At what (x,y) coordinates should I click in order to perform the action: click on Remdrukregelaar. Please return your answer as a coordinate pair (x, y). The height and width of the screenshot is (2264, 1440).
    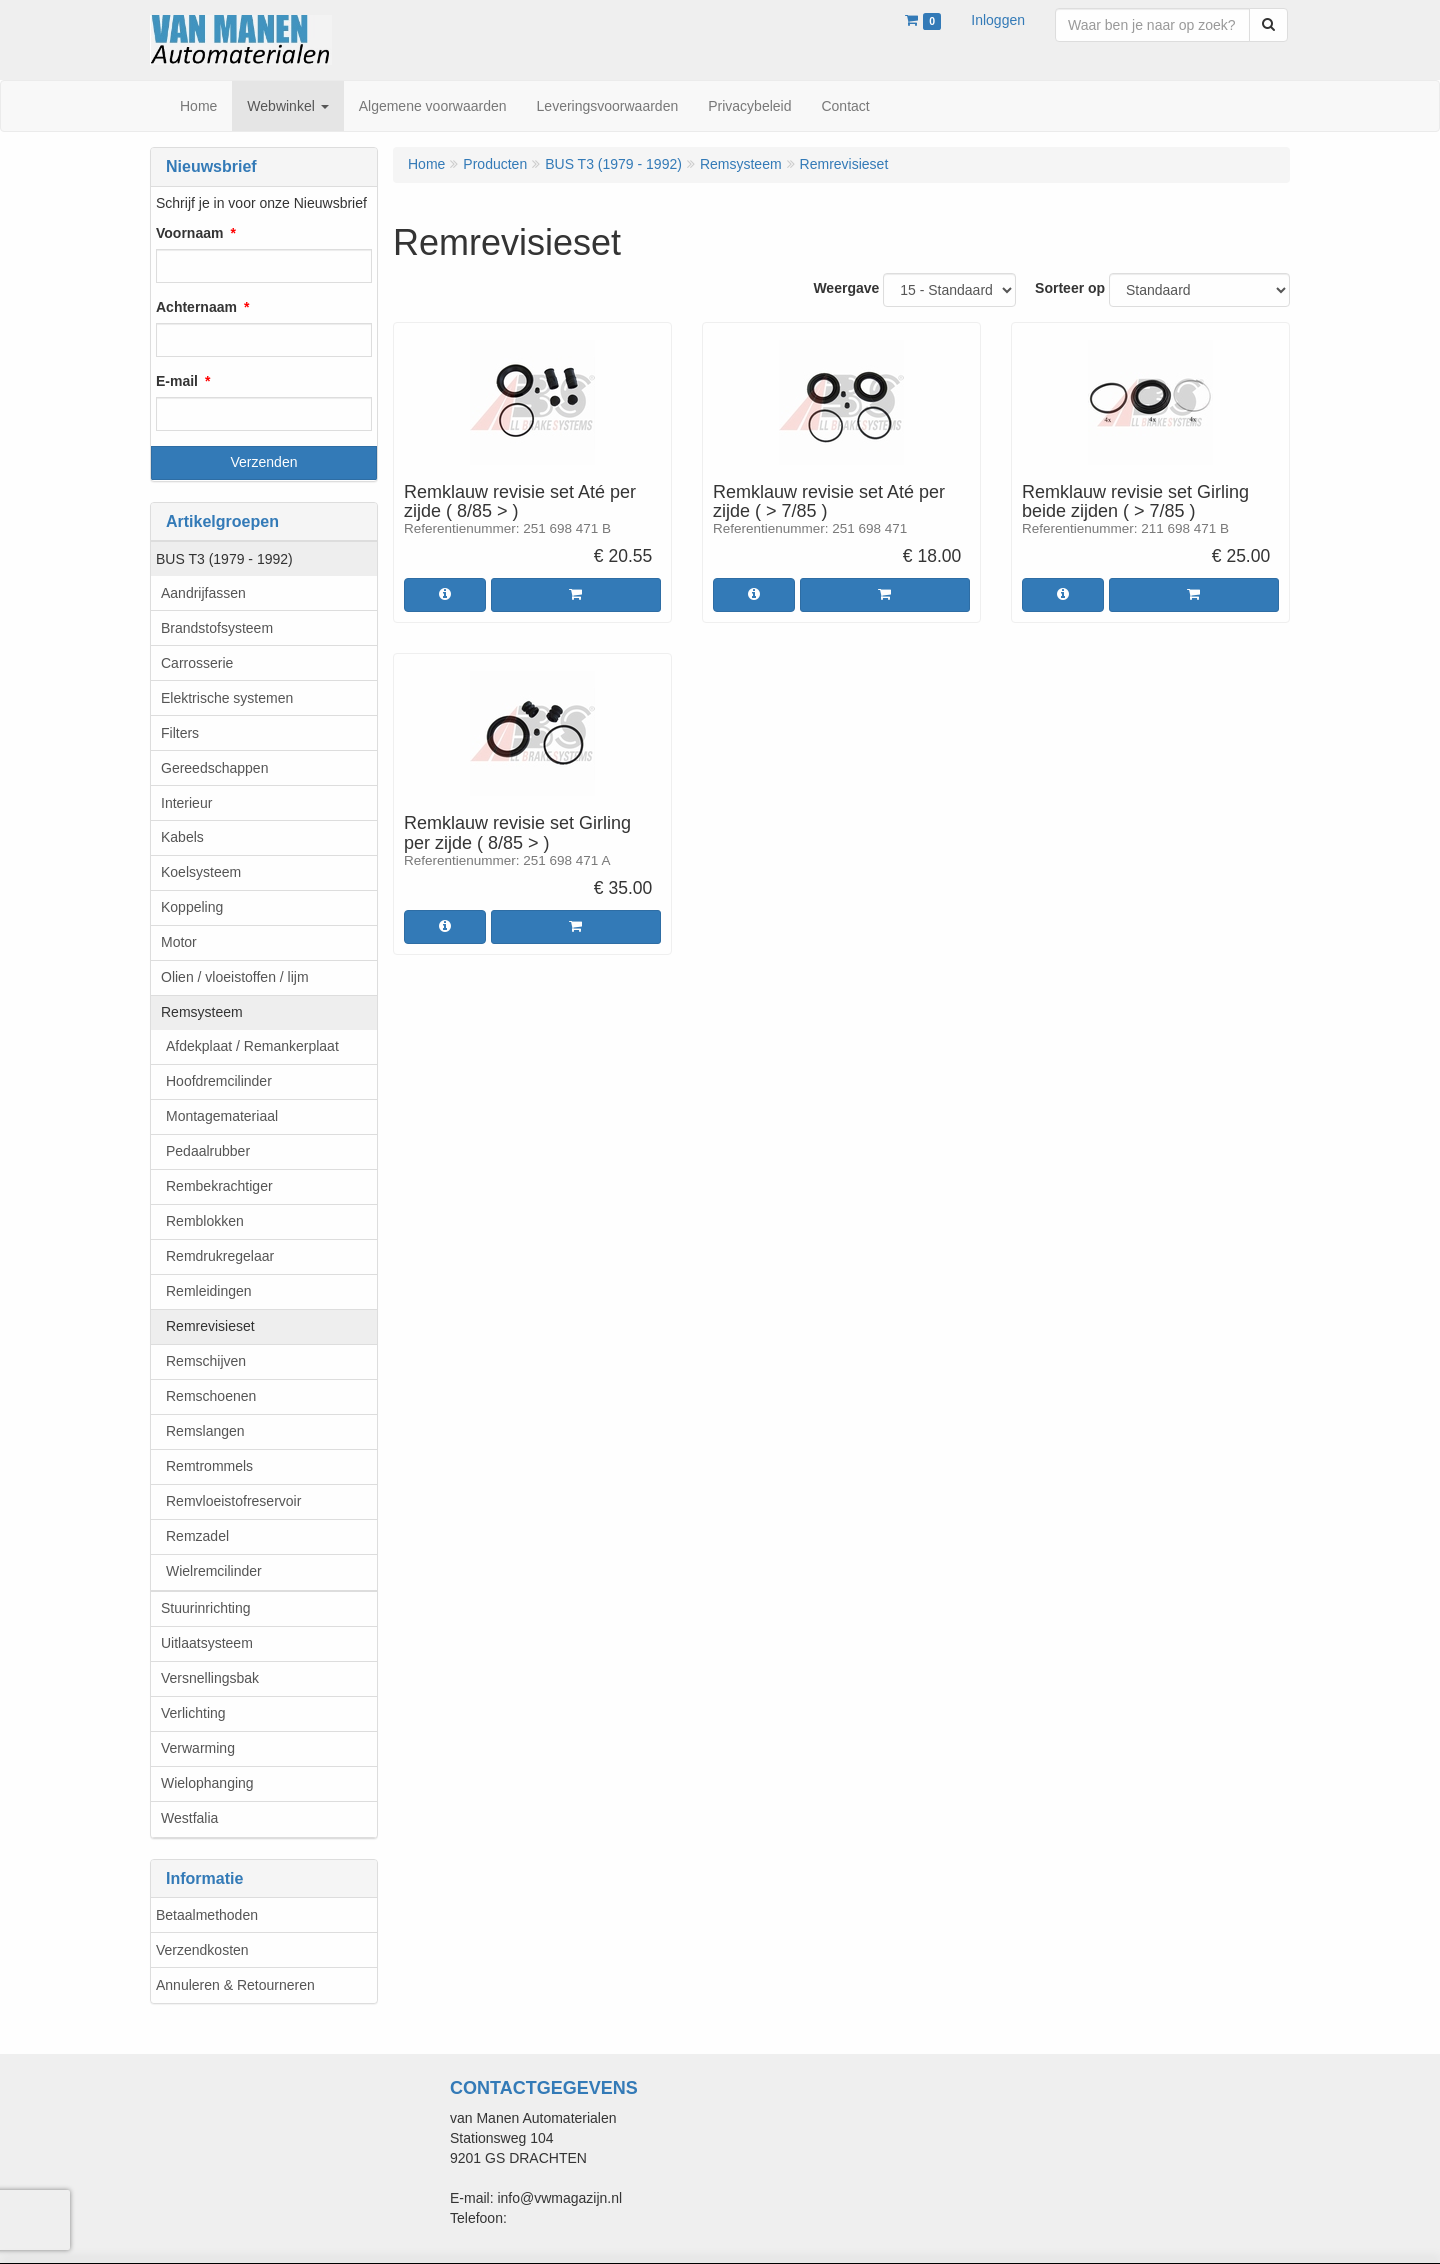
    Looking at the image, I should click on (220, 1256).